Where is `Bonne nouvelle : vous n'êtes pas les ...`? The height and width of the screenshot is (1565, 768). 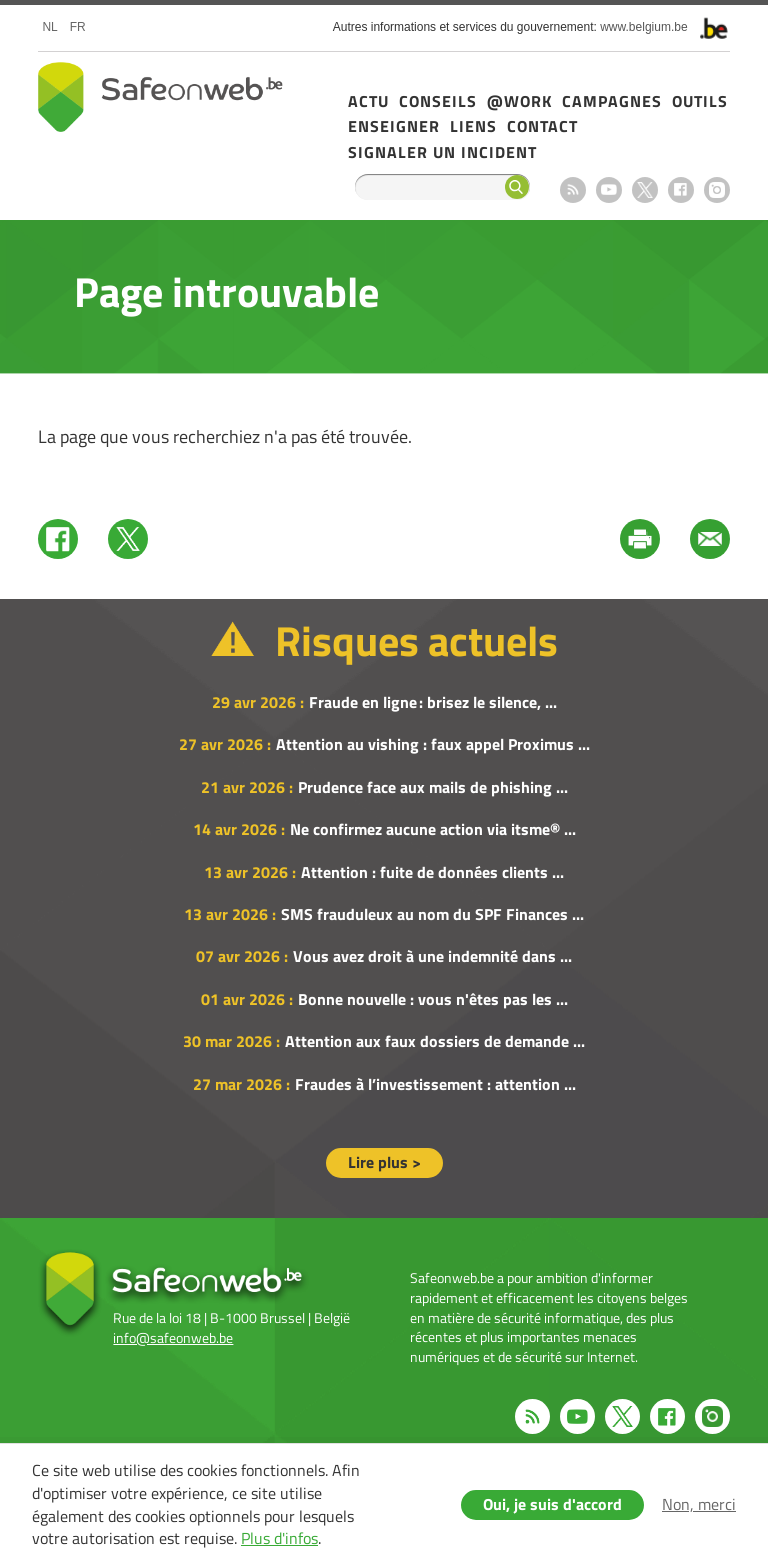 Bonne nouvelle : vous n'êtes pas les ... is located at coordinates (433, 999).